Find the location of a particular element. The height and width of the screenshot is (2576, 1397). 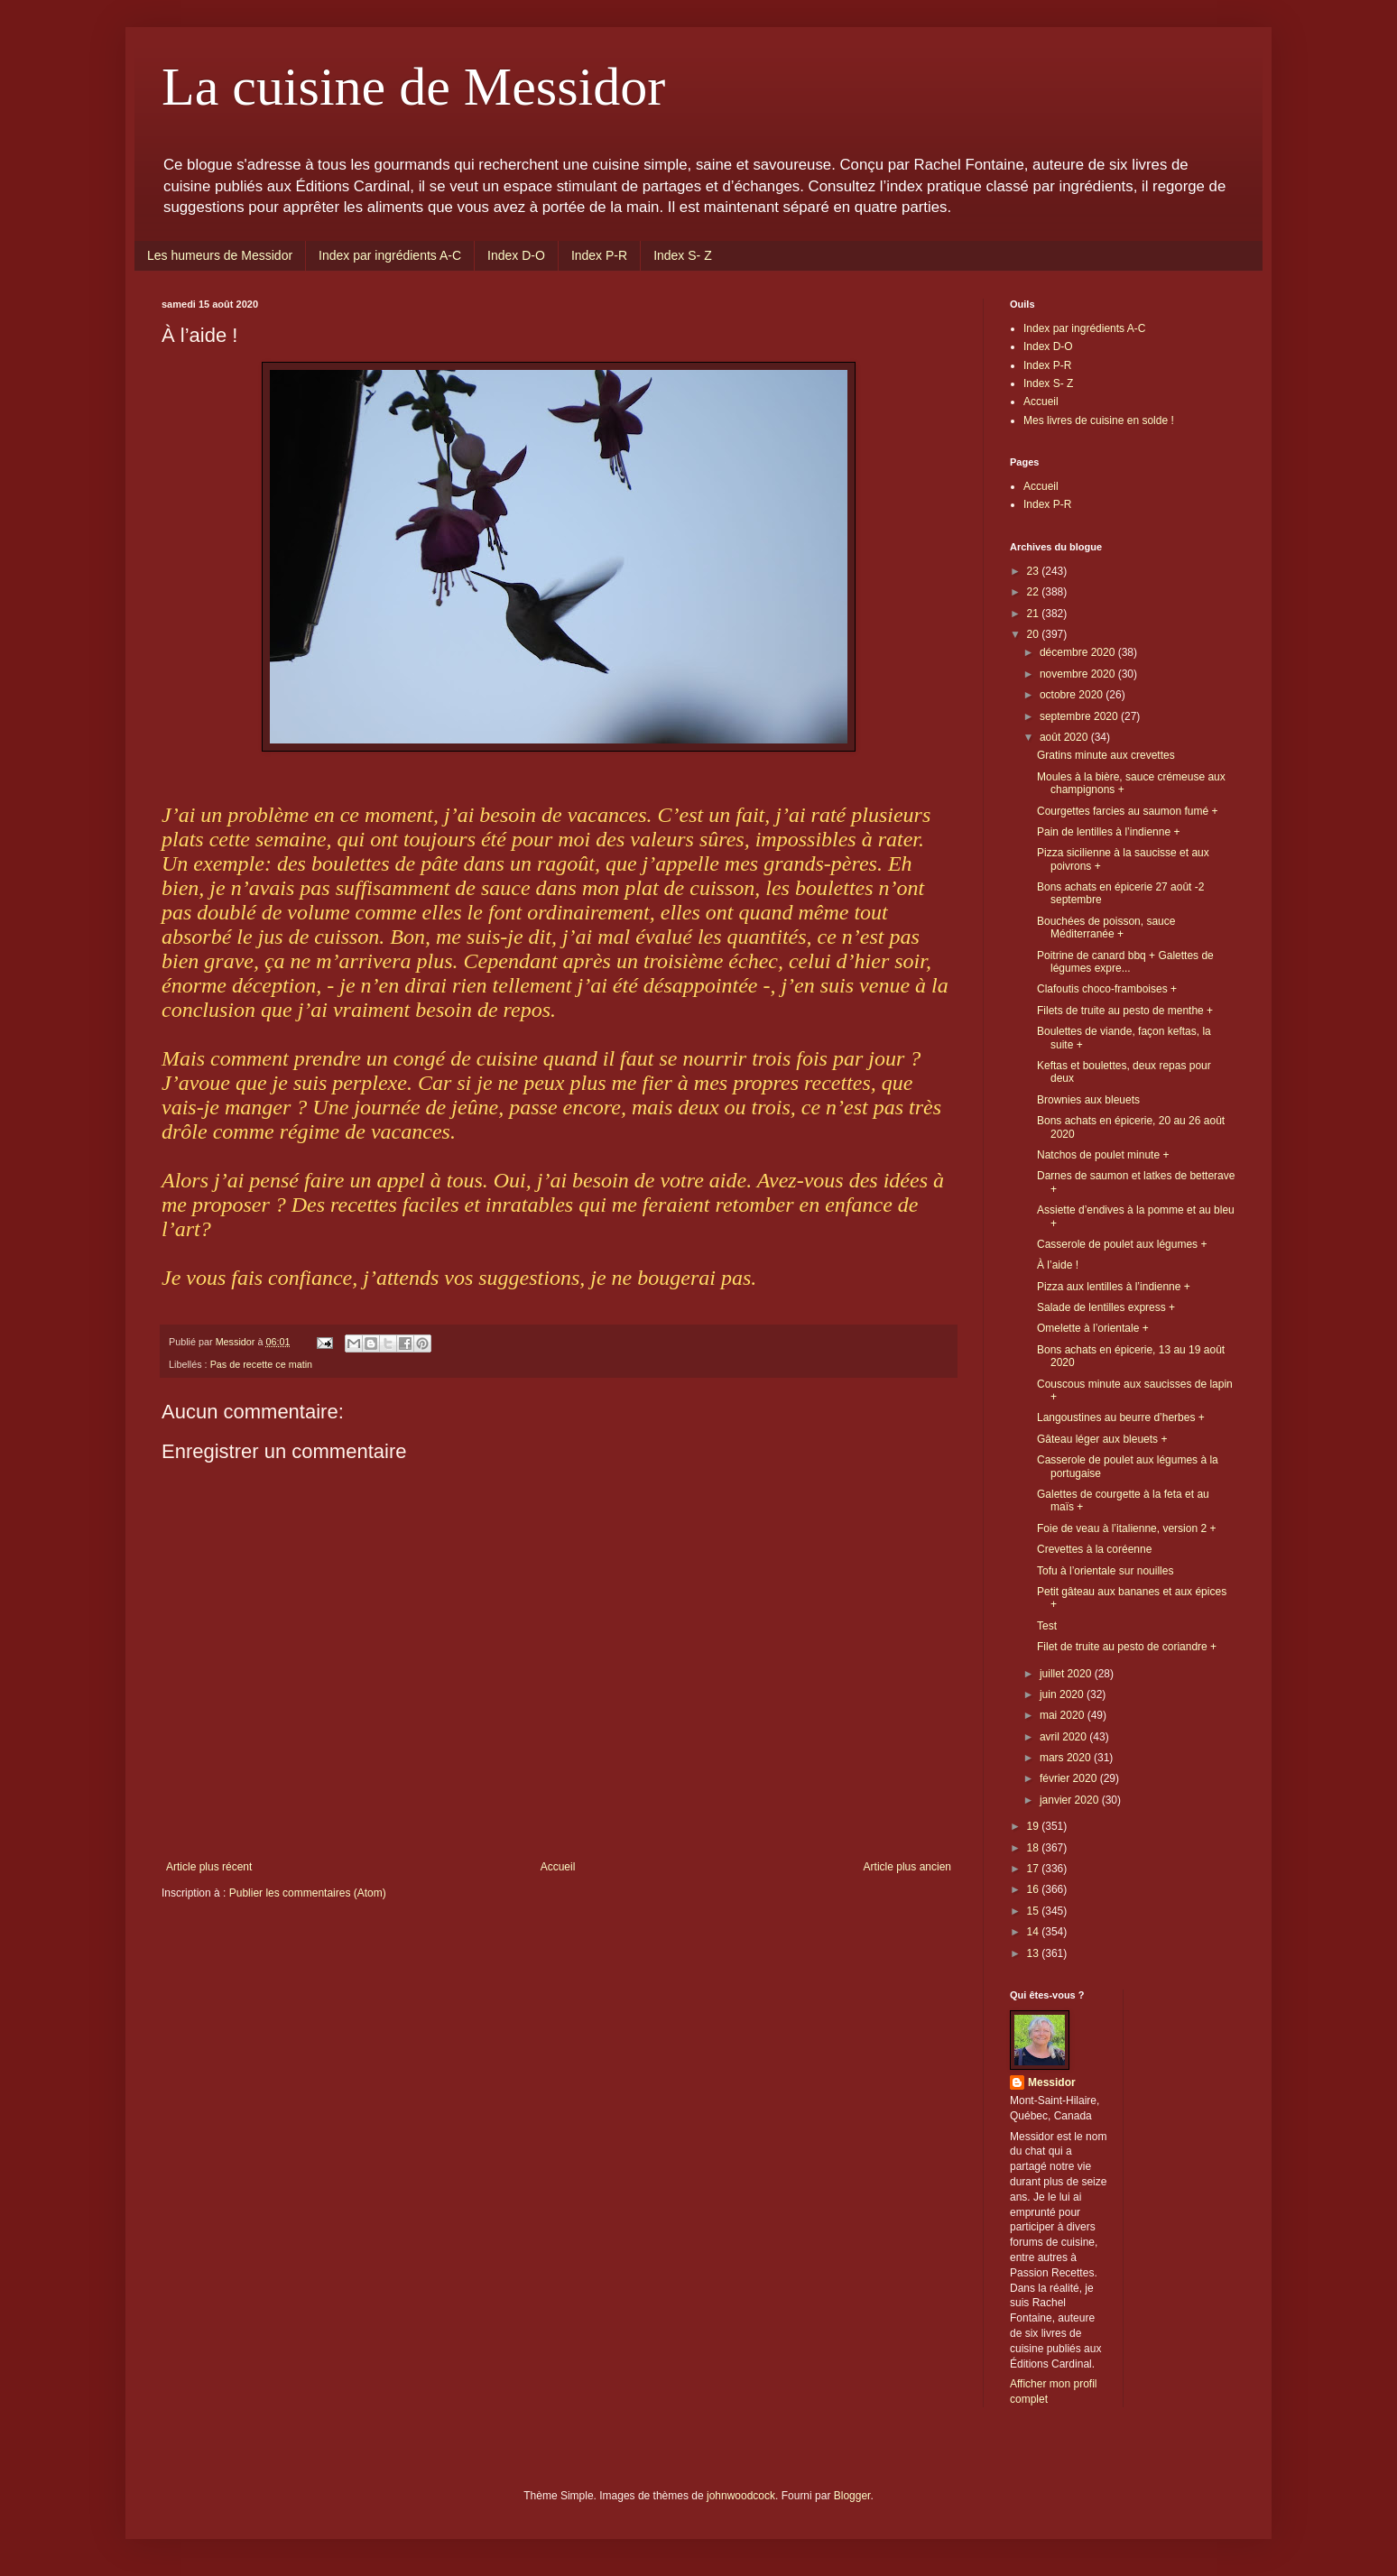

Index D-O is located at coordinates (516, 255).